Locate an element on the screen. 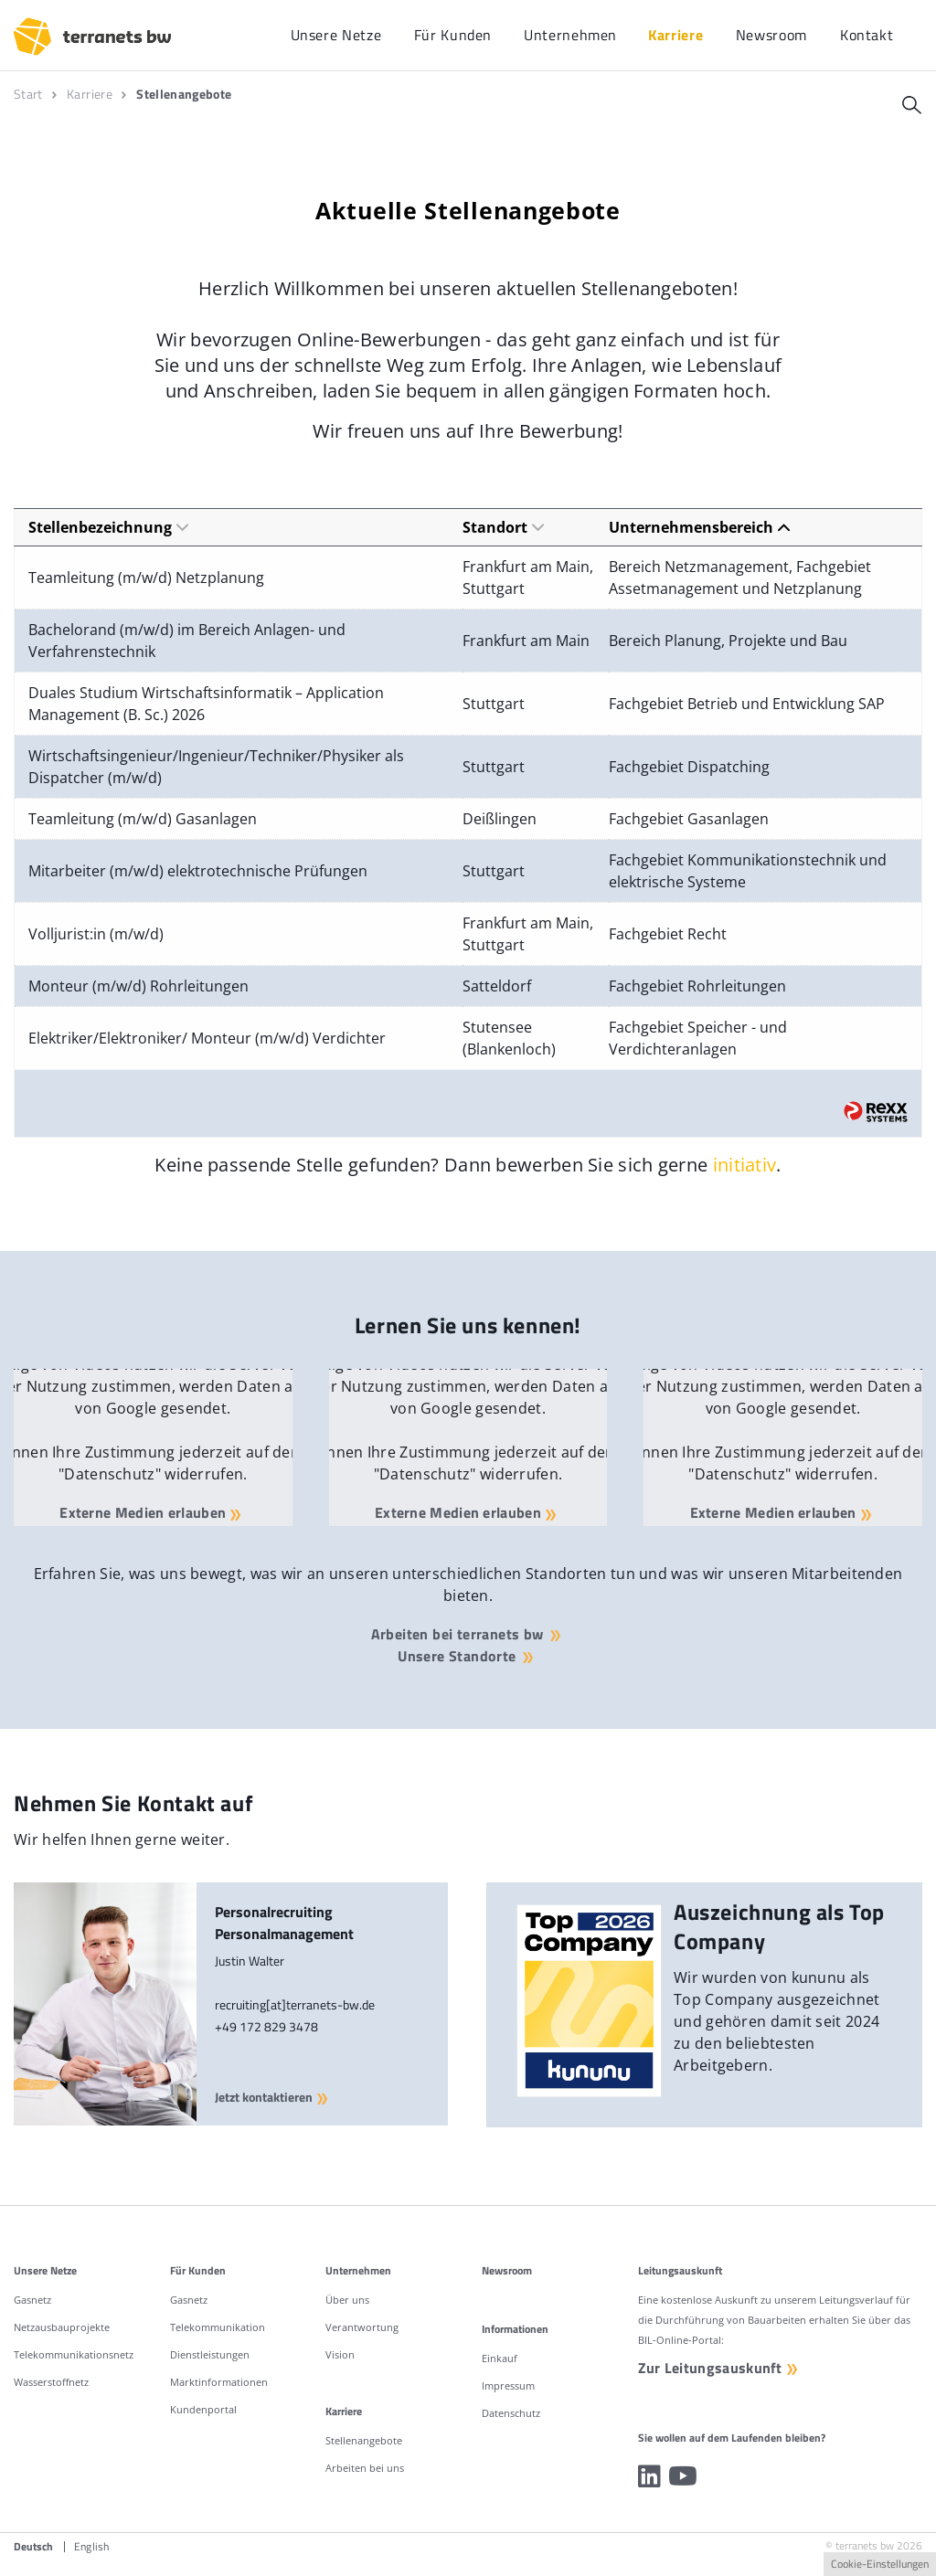 This screenshot has height=2576, width=936. Verantwortung is located at coordinates (362, 2327).